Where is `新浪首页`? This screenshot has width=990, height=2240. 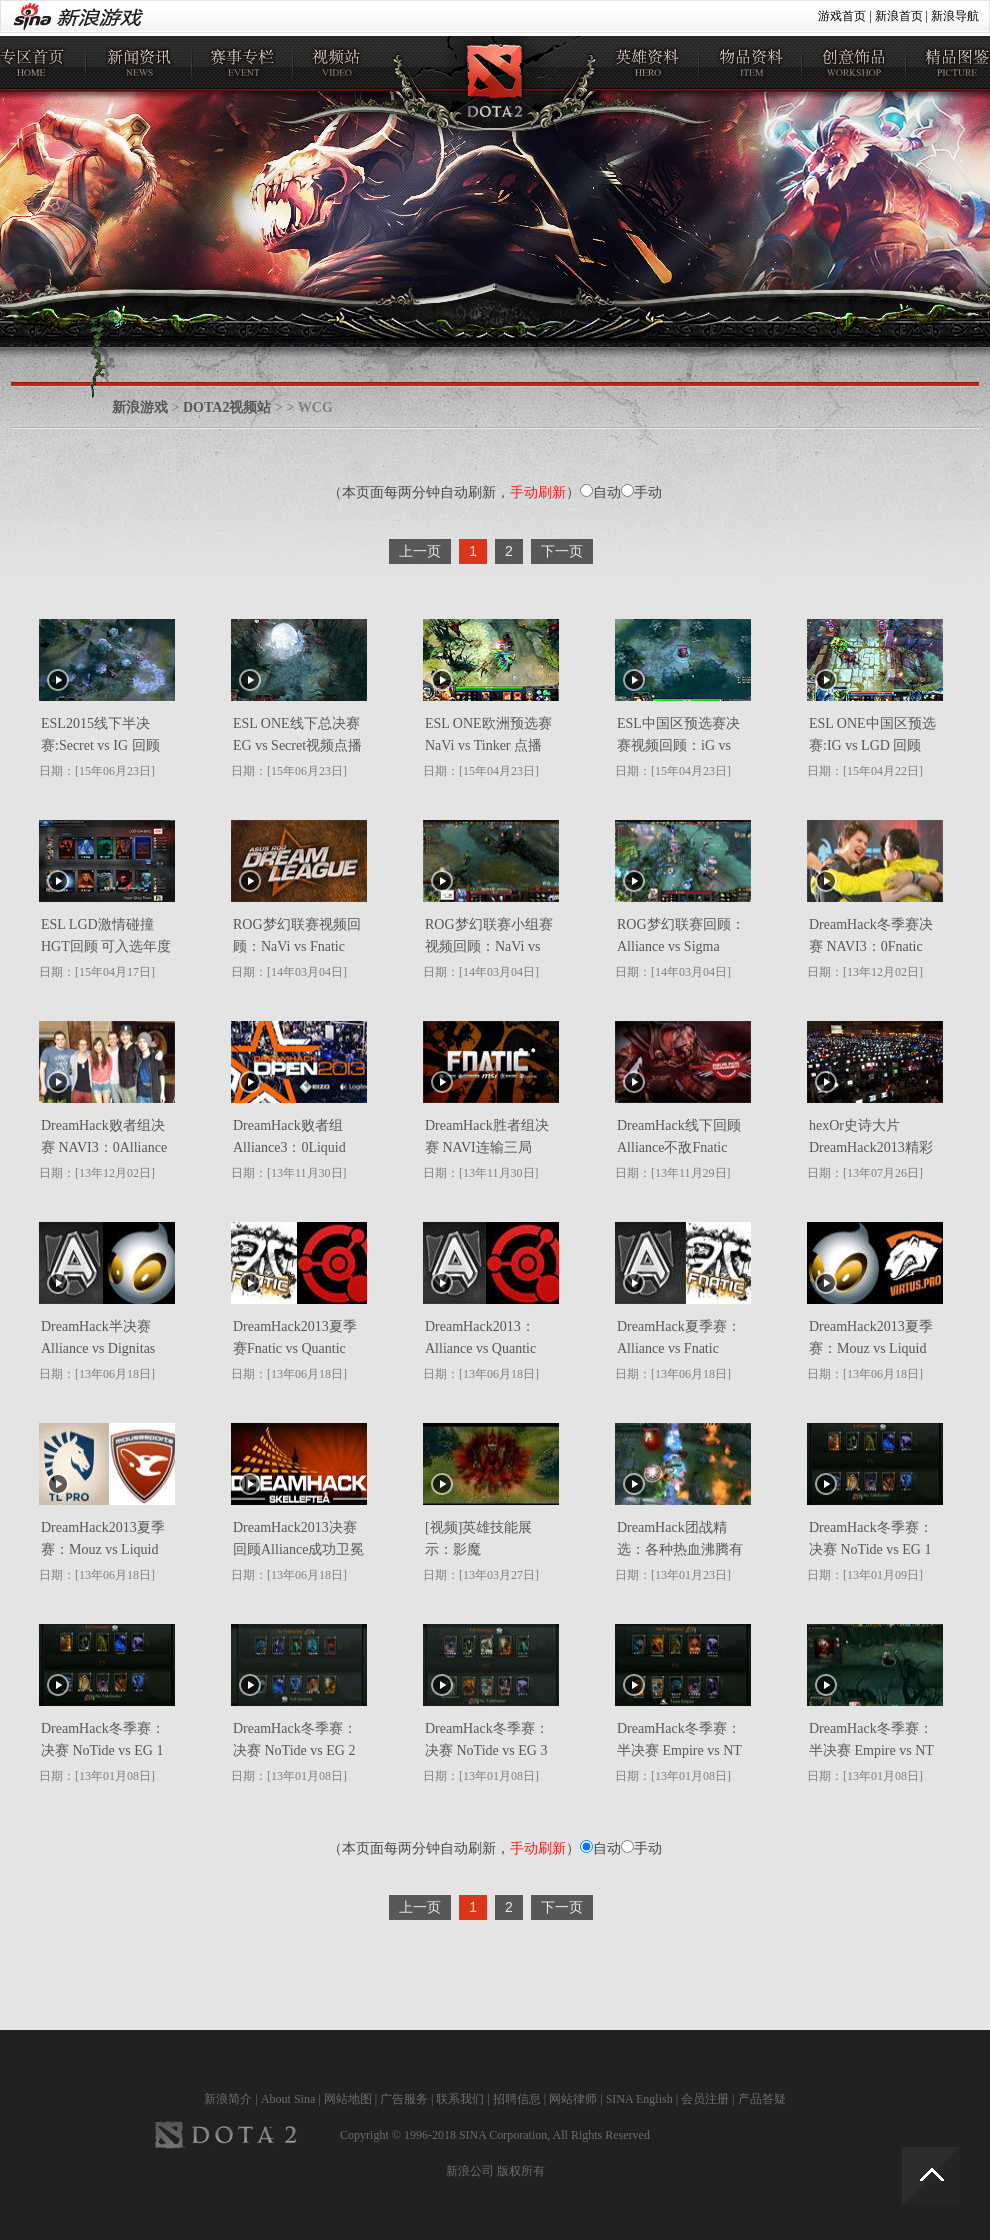
新浪首页 is located at coordinates (899, 16).